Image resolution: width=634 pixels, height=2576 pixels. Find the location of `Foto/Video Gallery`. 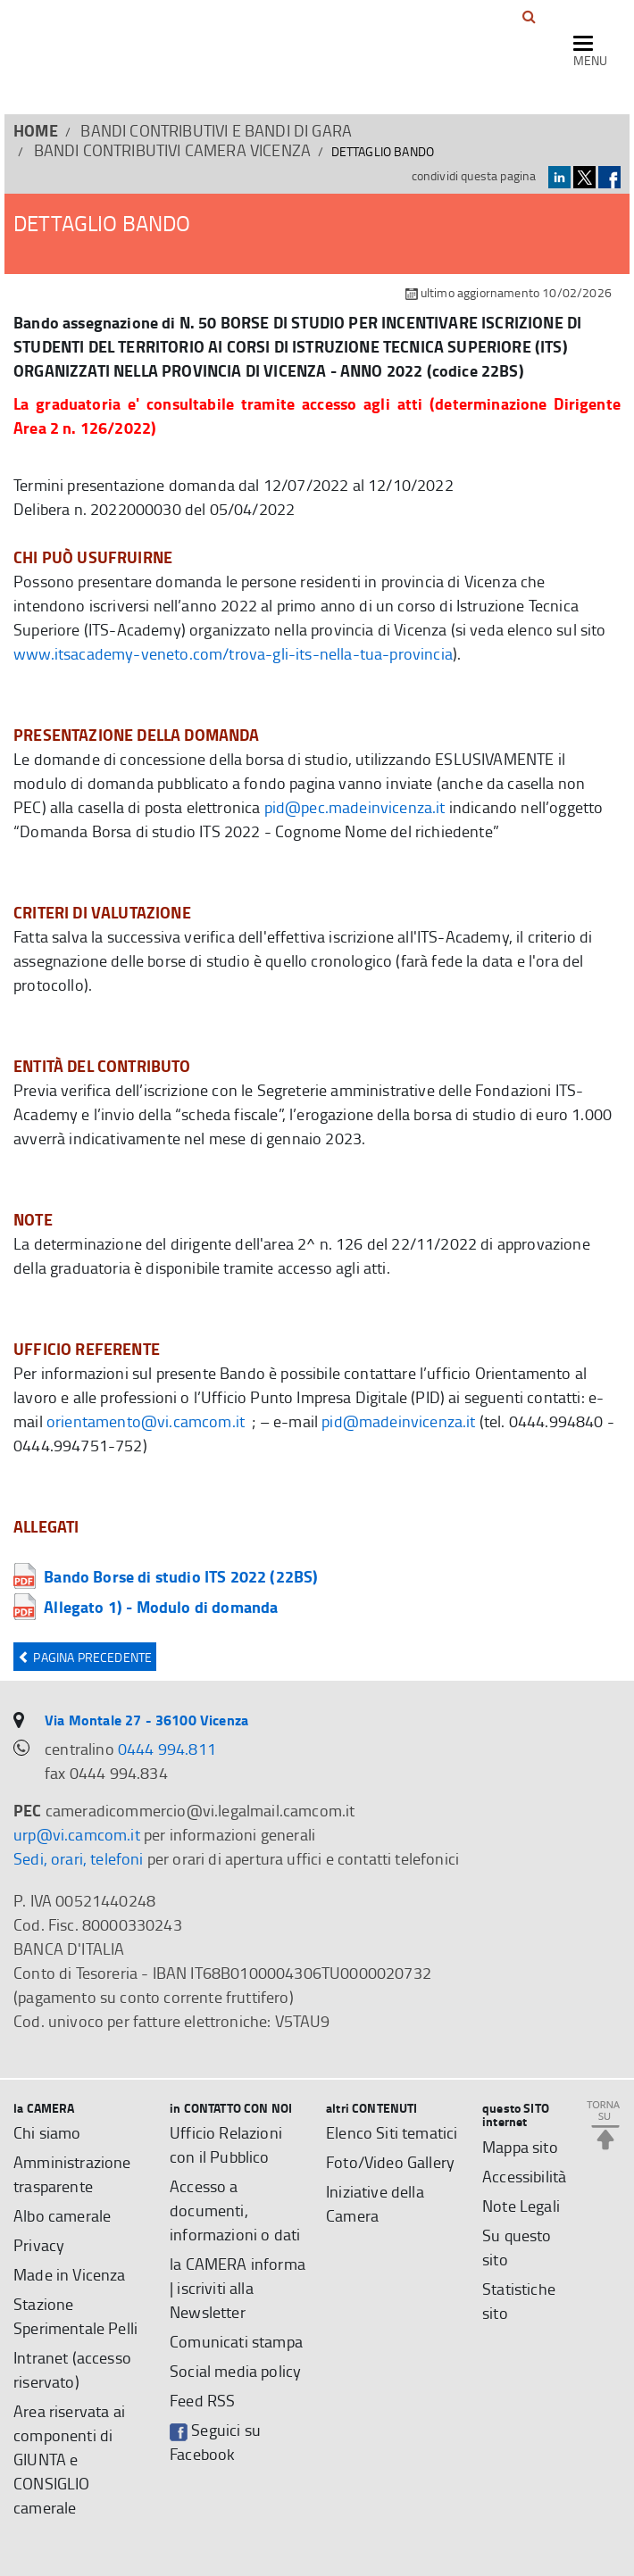

Foto/Video Gallery is located at coordinates (390, 2162).